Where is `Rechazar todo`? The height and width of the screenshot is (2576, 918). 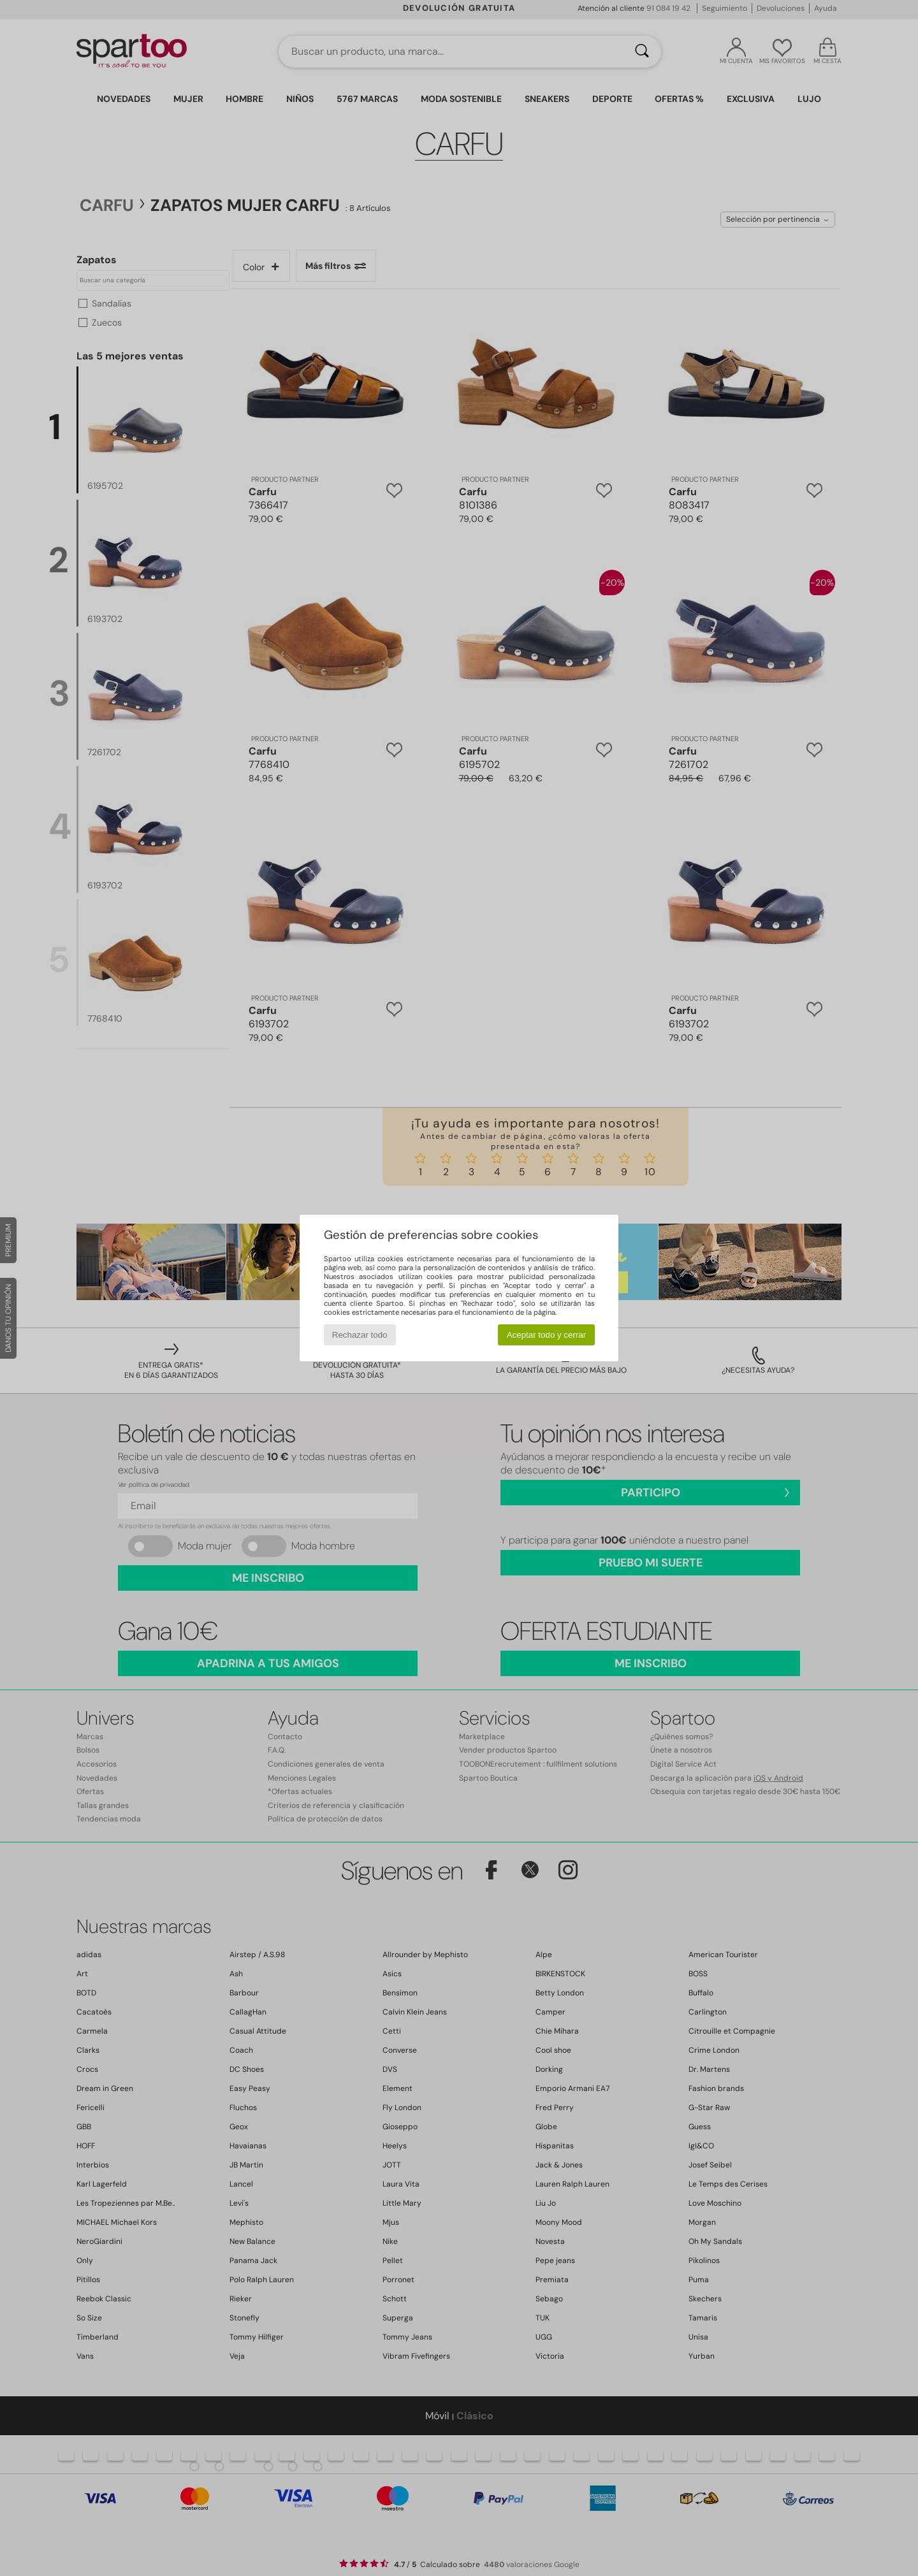
Rechazar todo is located at coordinates (360, 1335).